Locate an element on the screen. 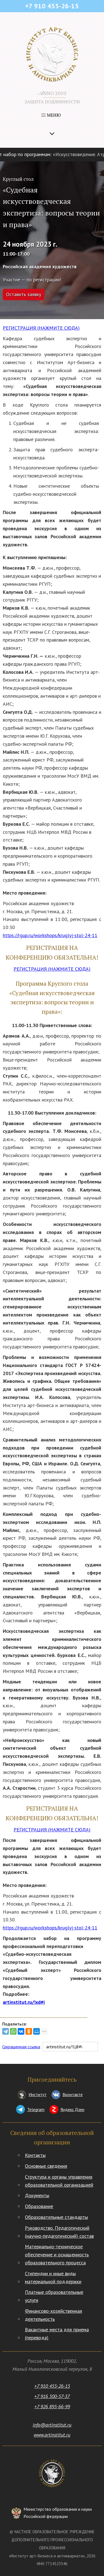 This screenshot has width=104, height=2576. Институт is located at coordinates (37, 2094).